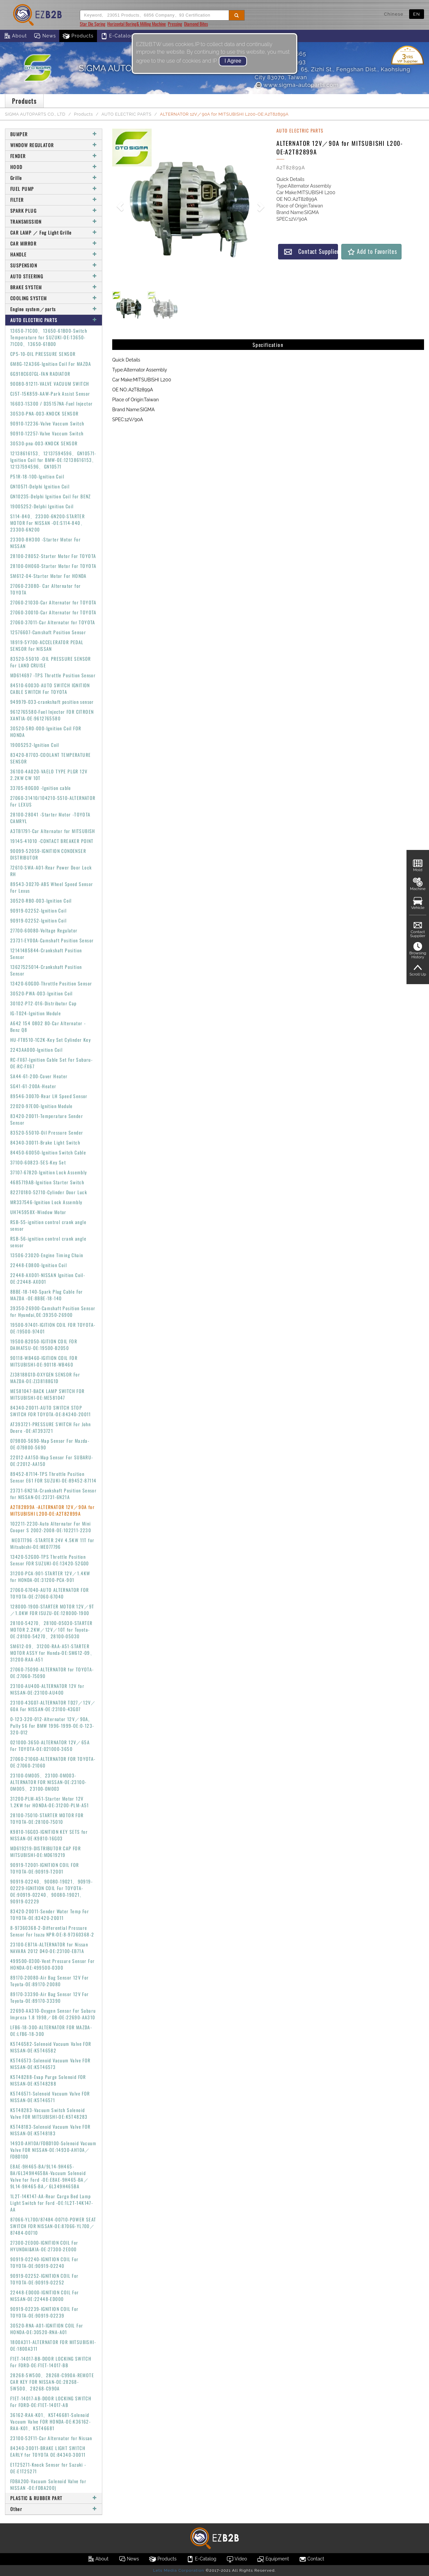 This screenshot has height=2576, width=429. I want to click on 72610-SWA-A01-Rear Power Door Lock RH, so click(51, 870).